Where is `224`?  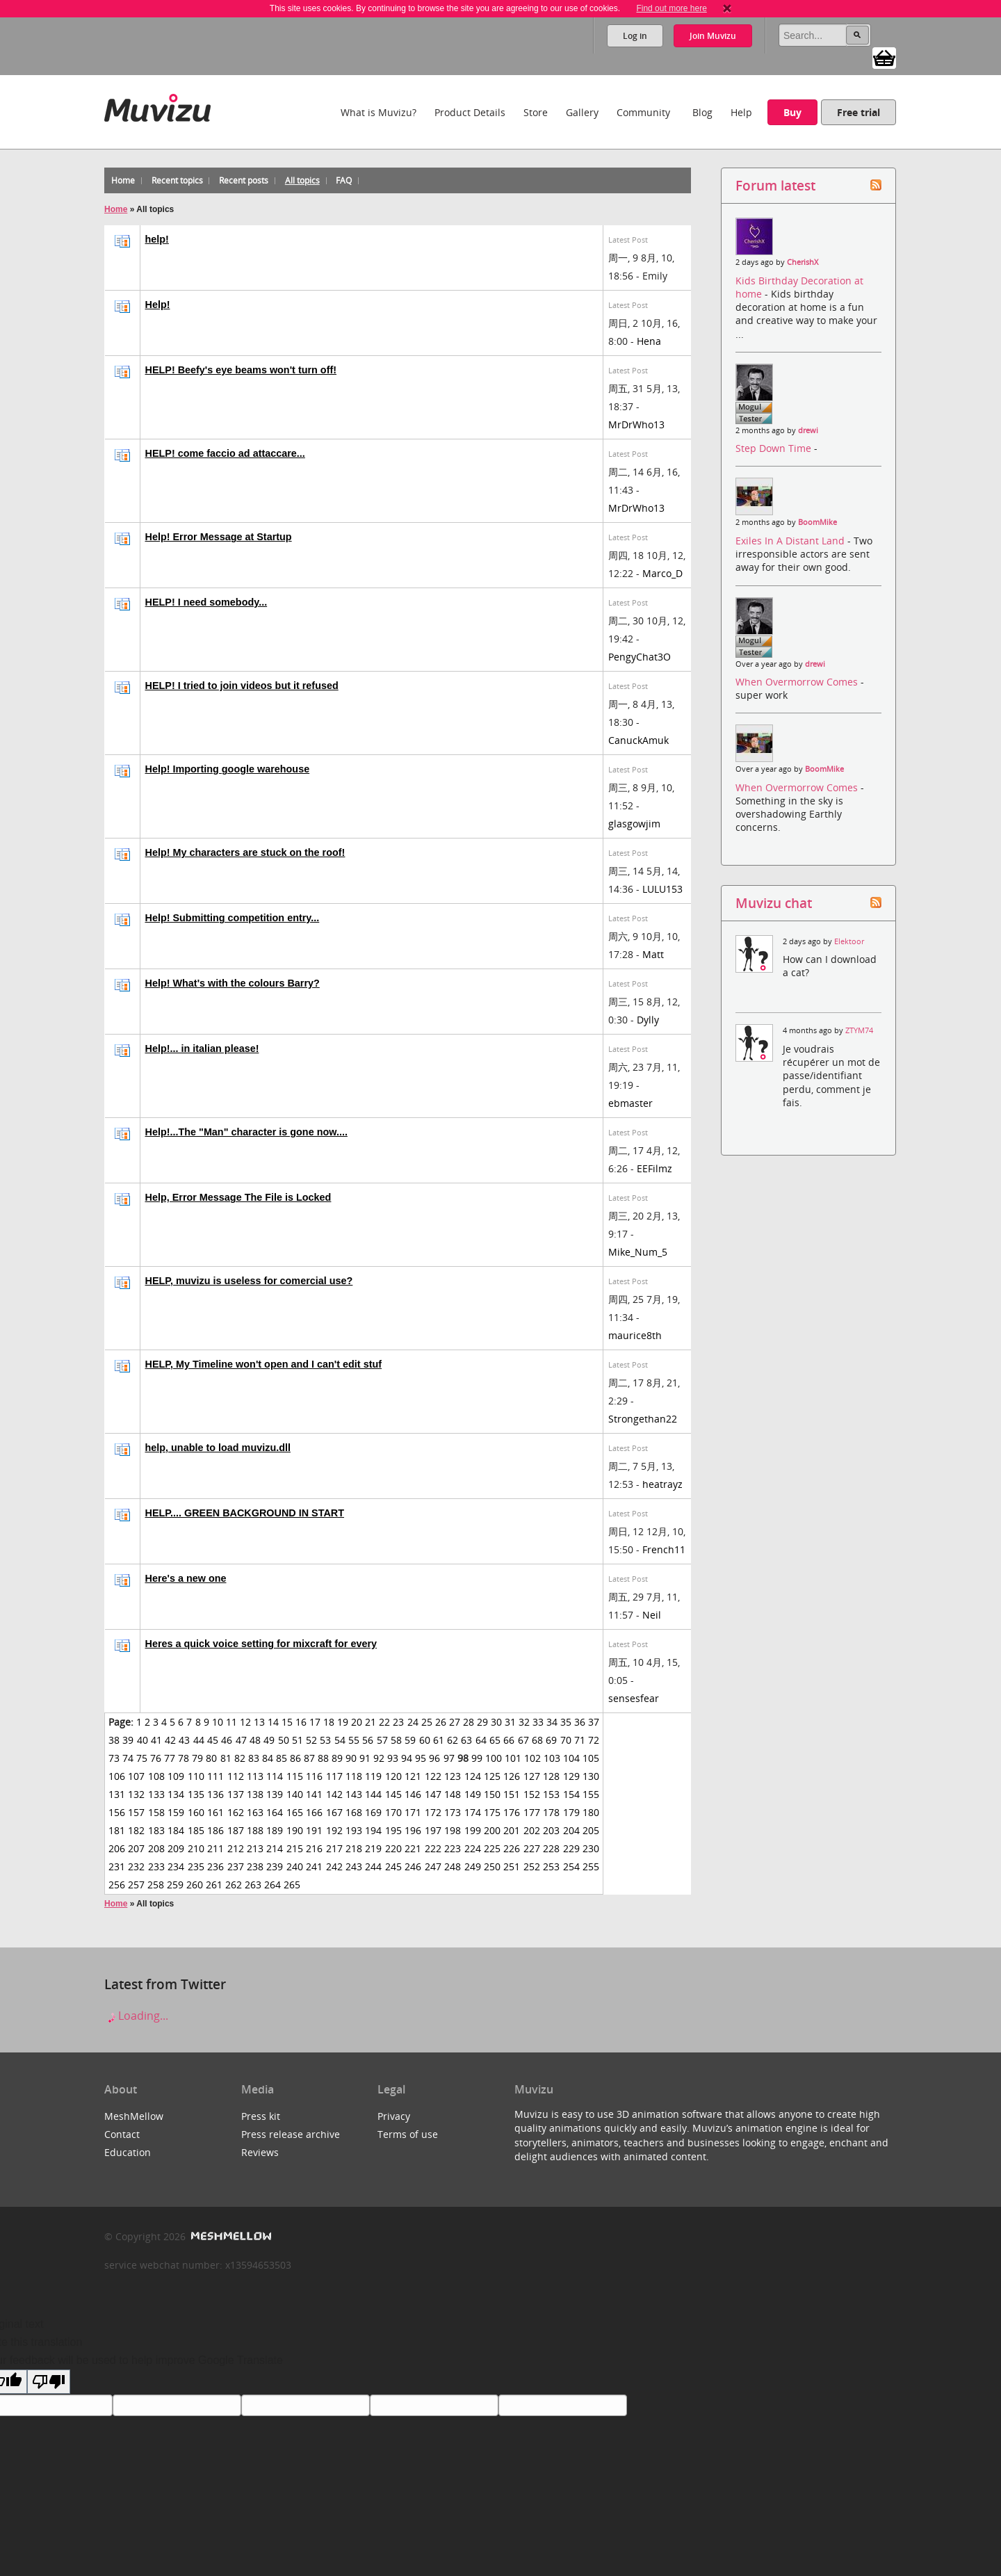
224 is located at coordinates (472, 1848).